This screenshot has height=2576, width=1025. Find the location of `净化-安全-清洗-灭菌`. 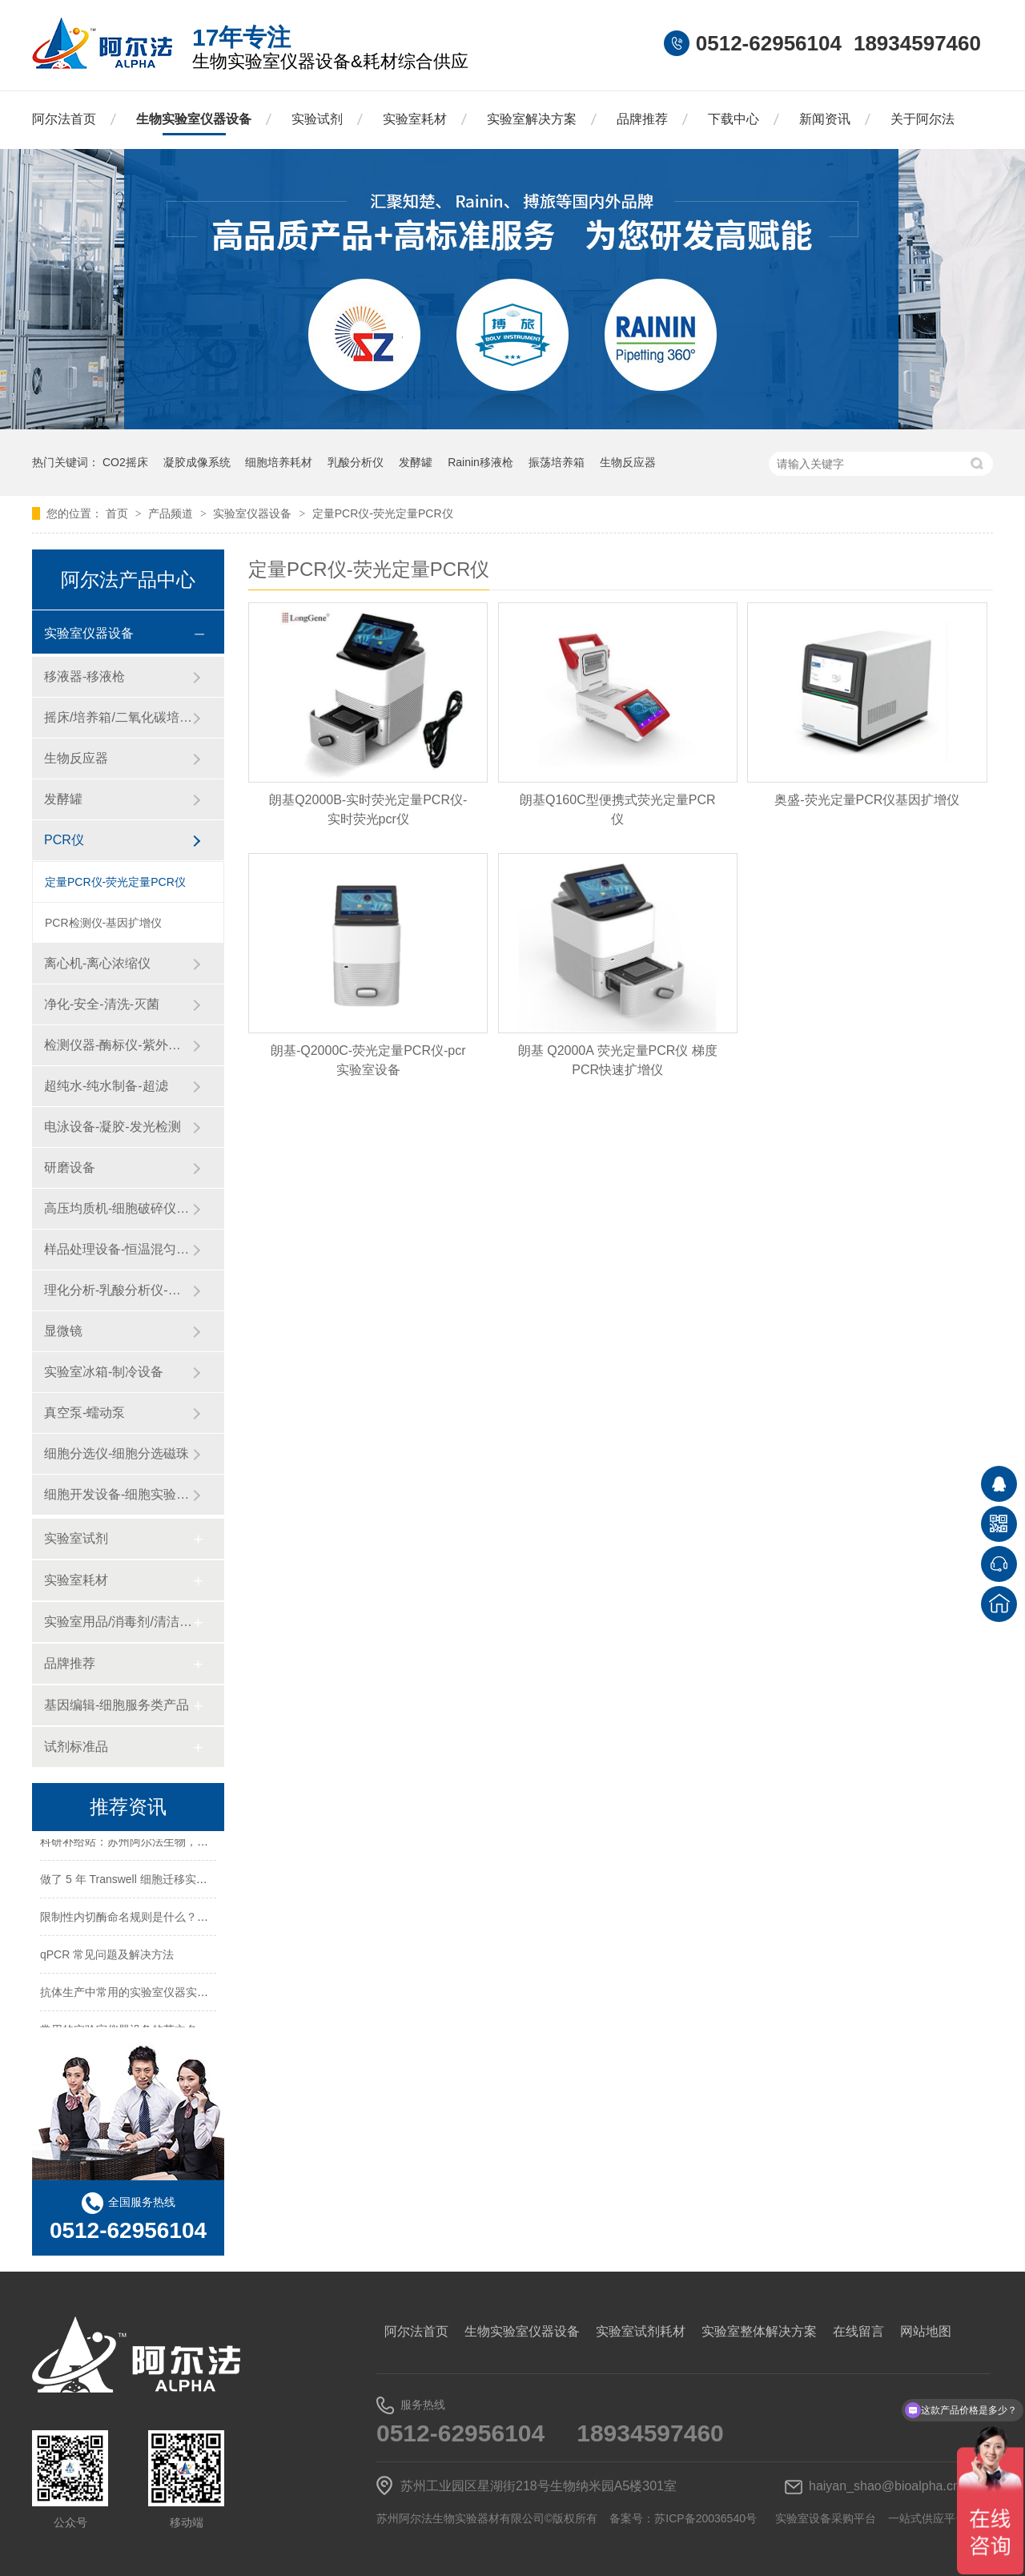

净化-安全-清洗-灭菌 is located at coordinates (101, 1004).